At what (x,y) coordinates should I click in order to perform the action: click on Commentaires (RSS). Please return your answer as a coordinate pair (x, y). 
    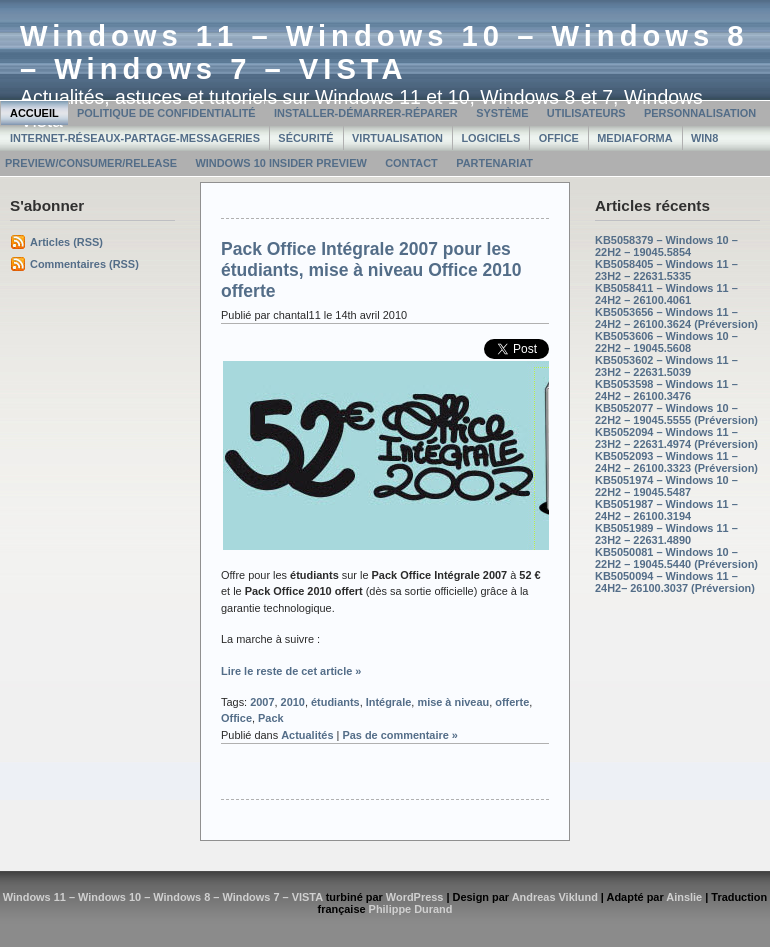
    Looking at the image, I should click on (84, 264).